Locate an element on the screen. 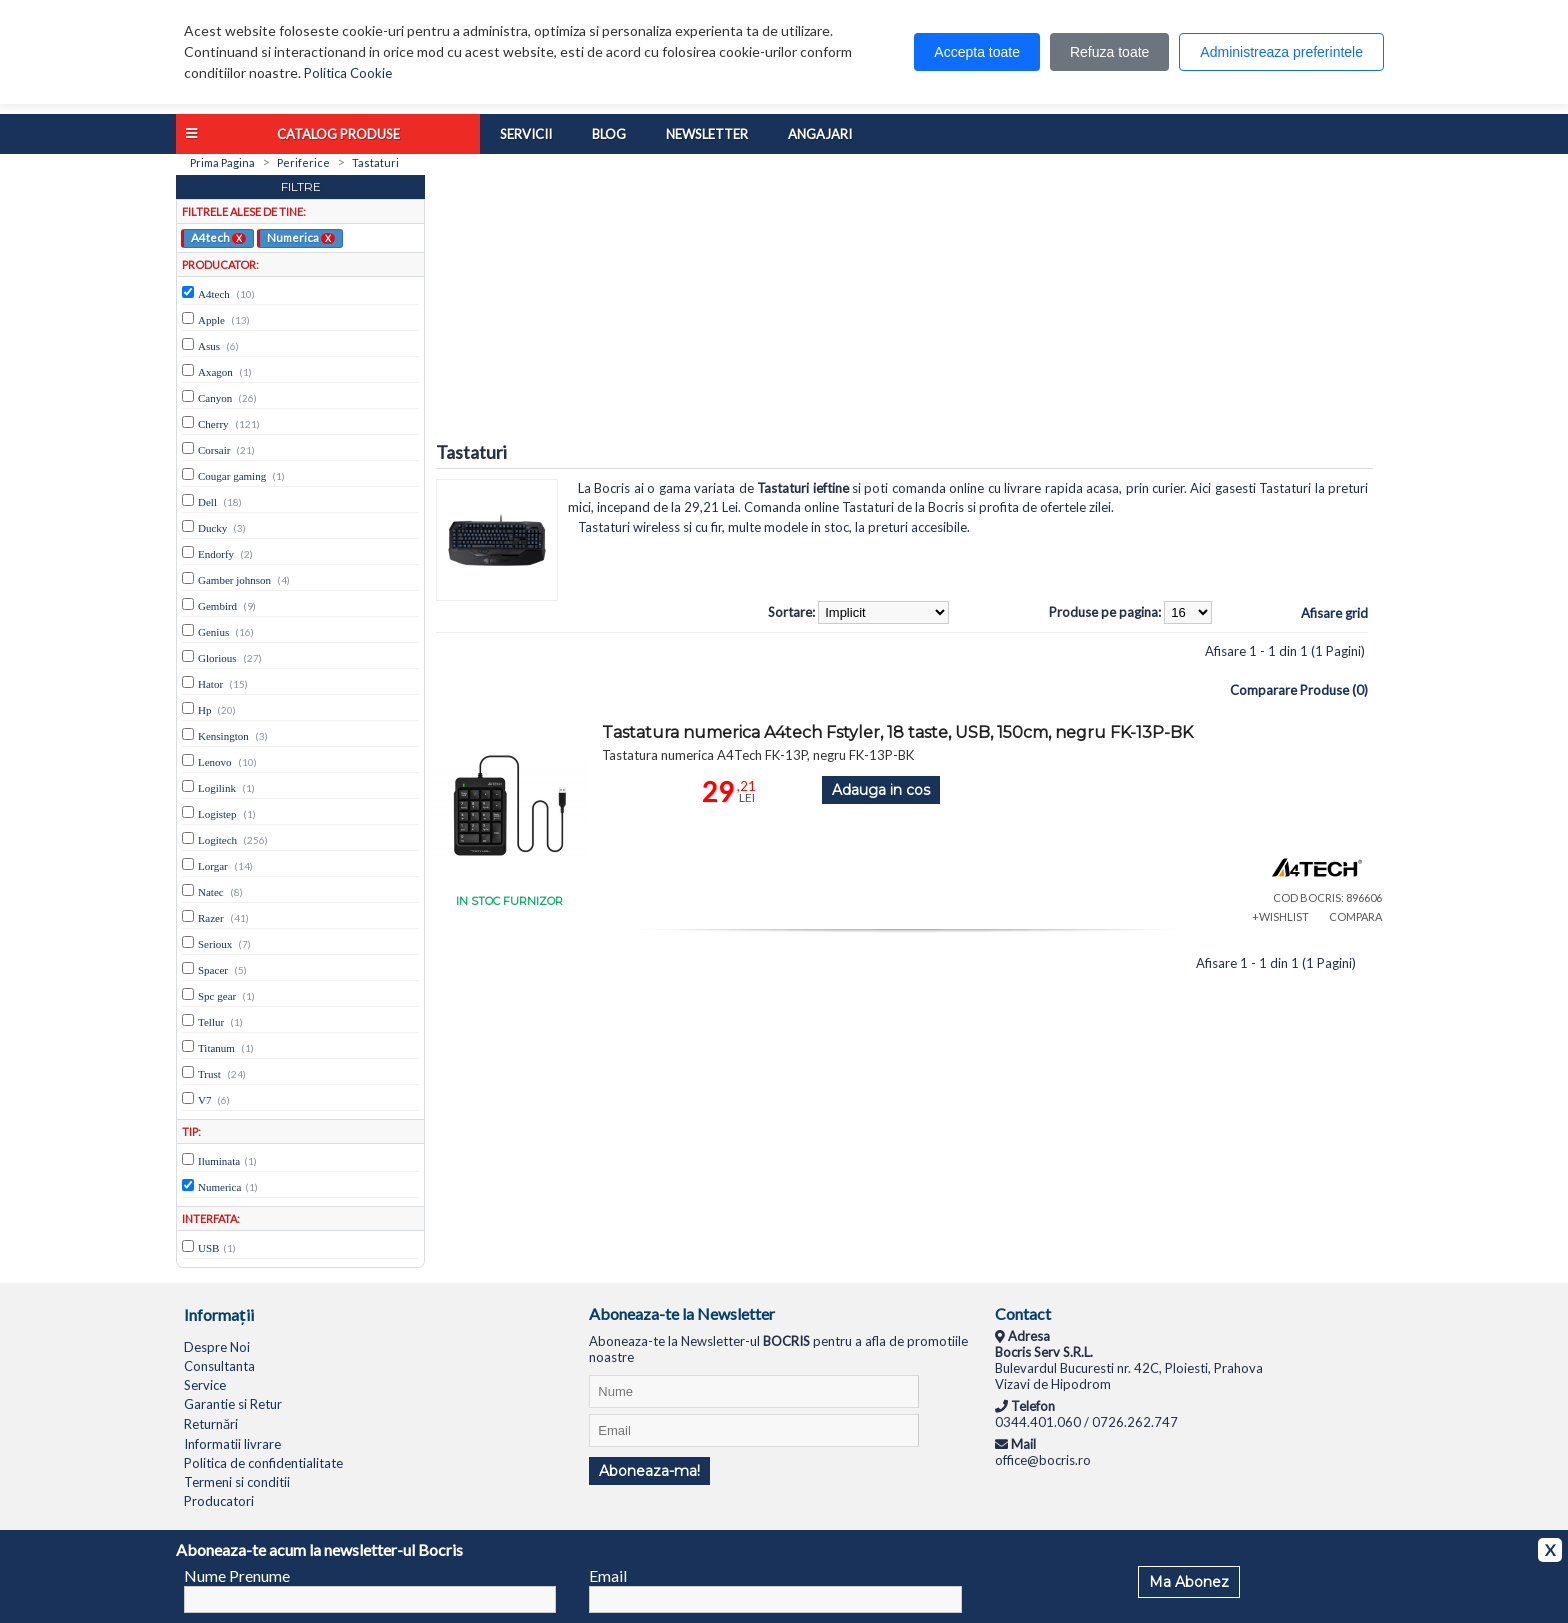  Administreaza preferintele is located at coordinates (1281, 52).